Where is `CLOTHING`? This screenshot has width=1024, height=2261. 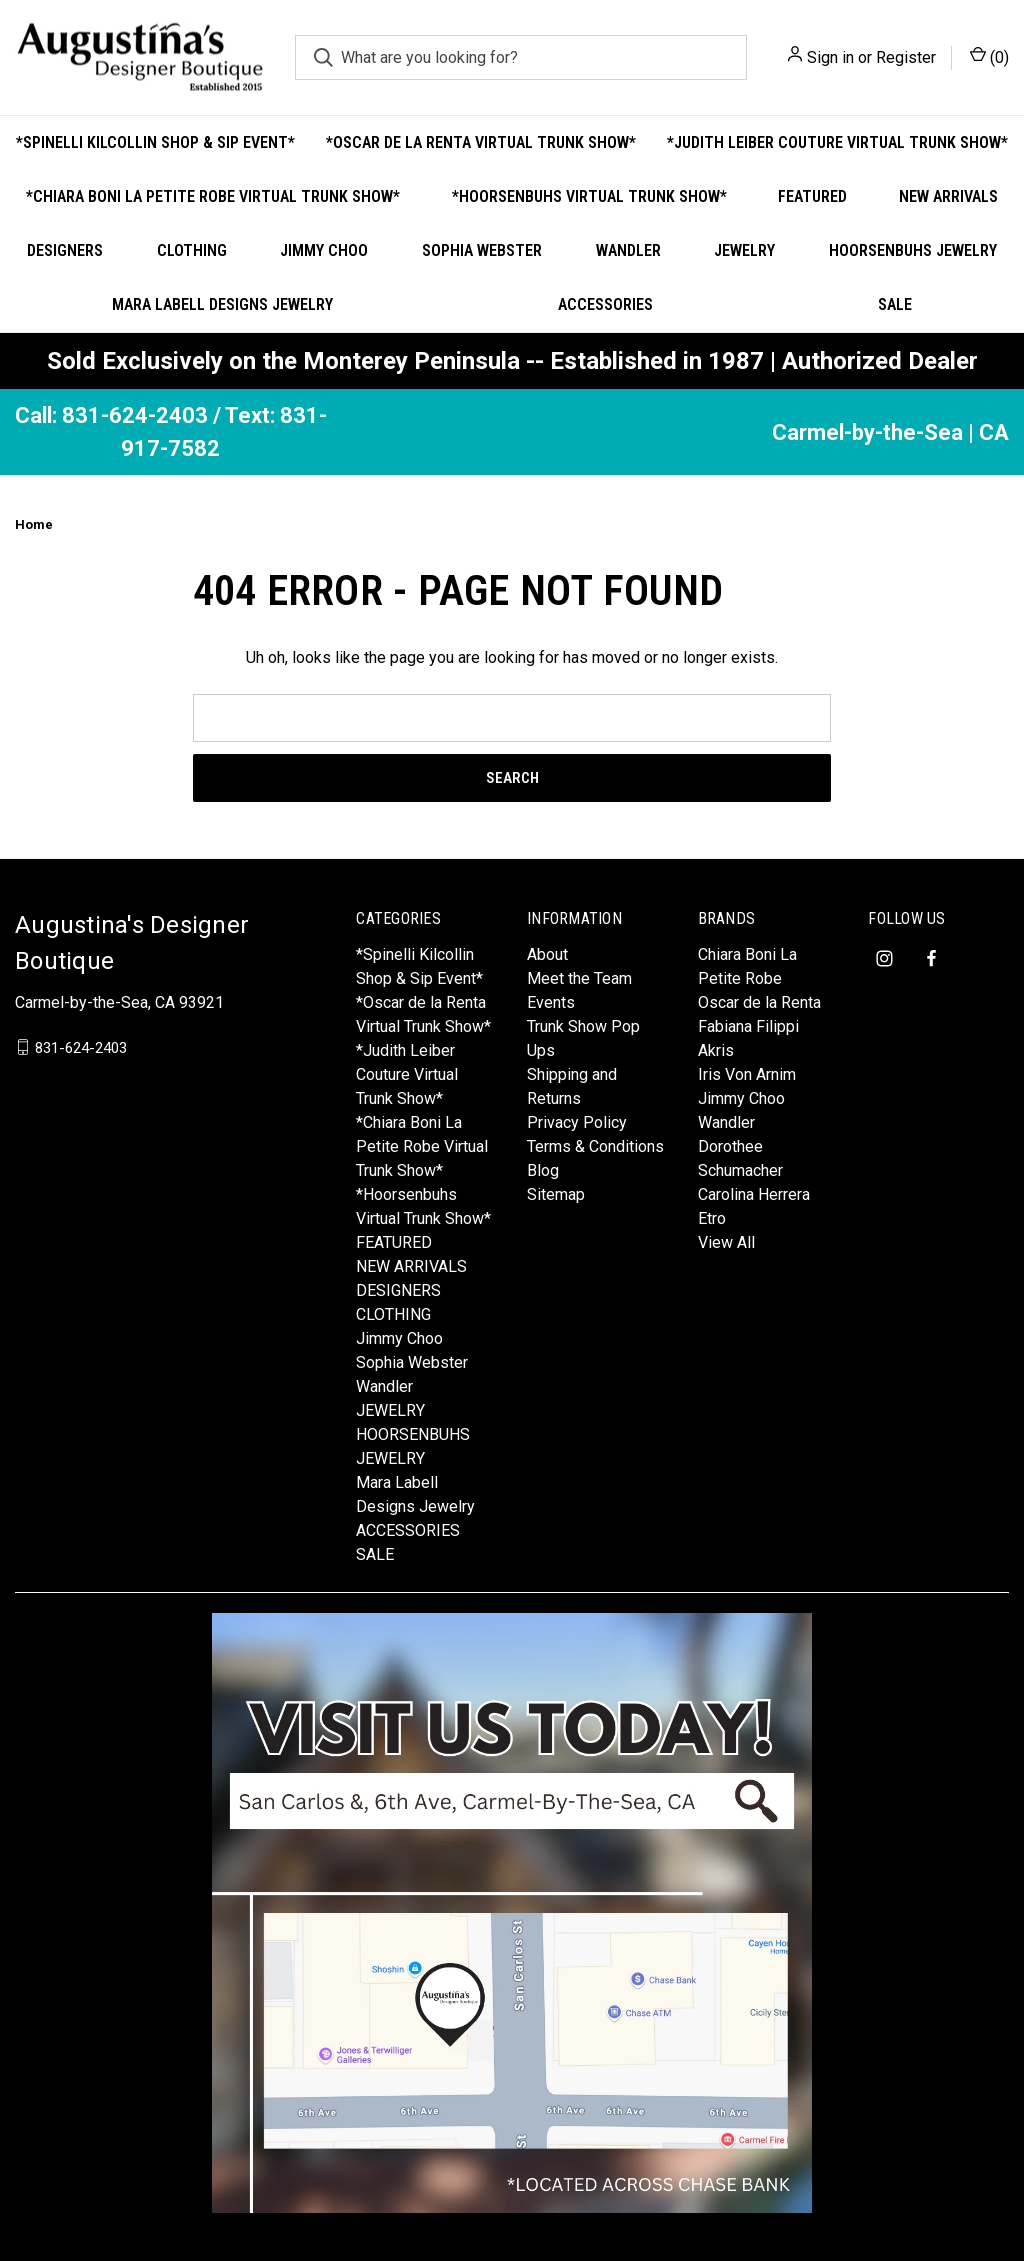 CLOTHING is located at coordinates (192, 250).